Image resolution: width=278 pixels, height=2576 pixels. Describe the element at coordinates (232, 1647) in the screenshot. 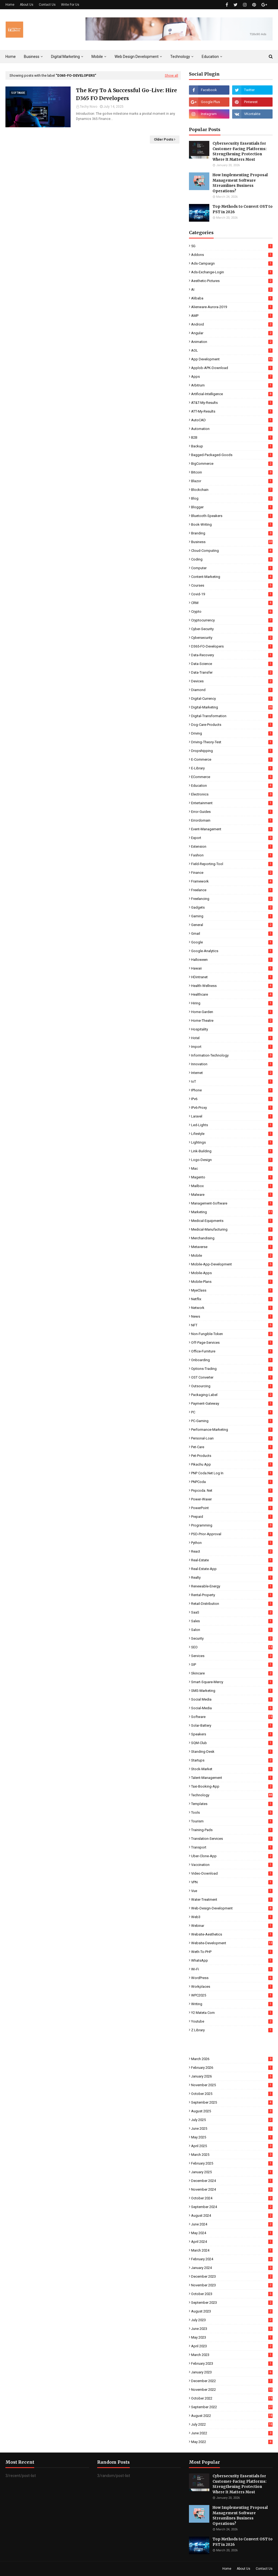

I see `SEO` at that location.